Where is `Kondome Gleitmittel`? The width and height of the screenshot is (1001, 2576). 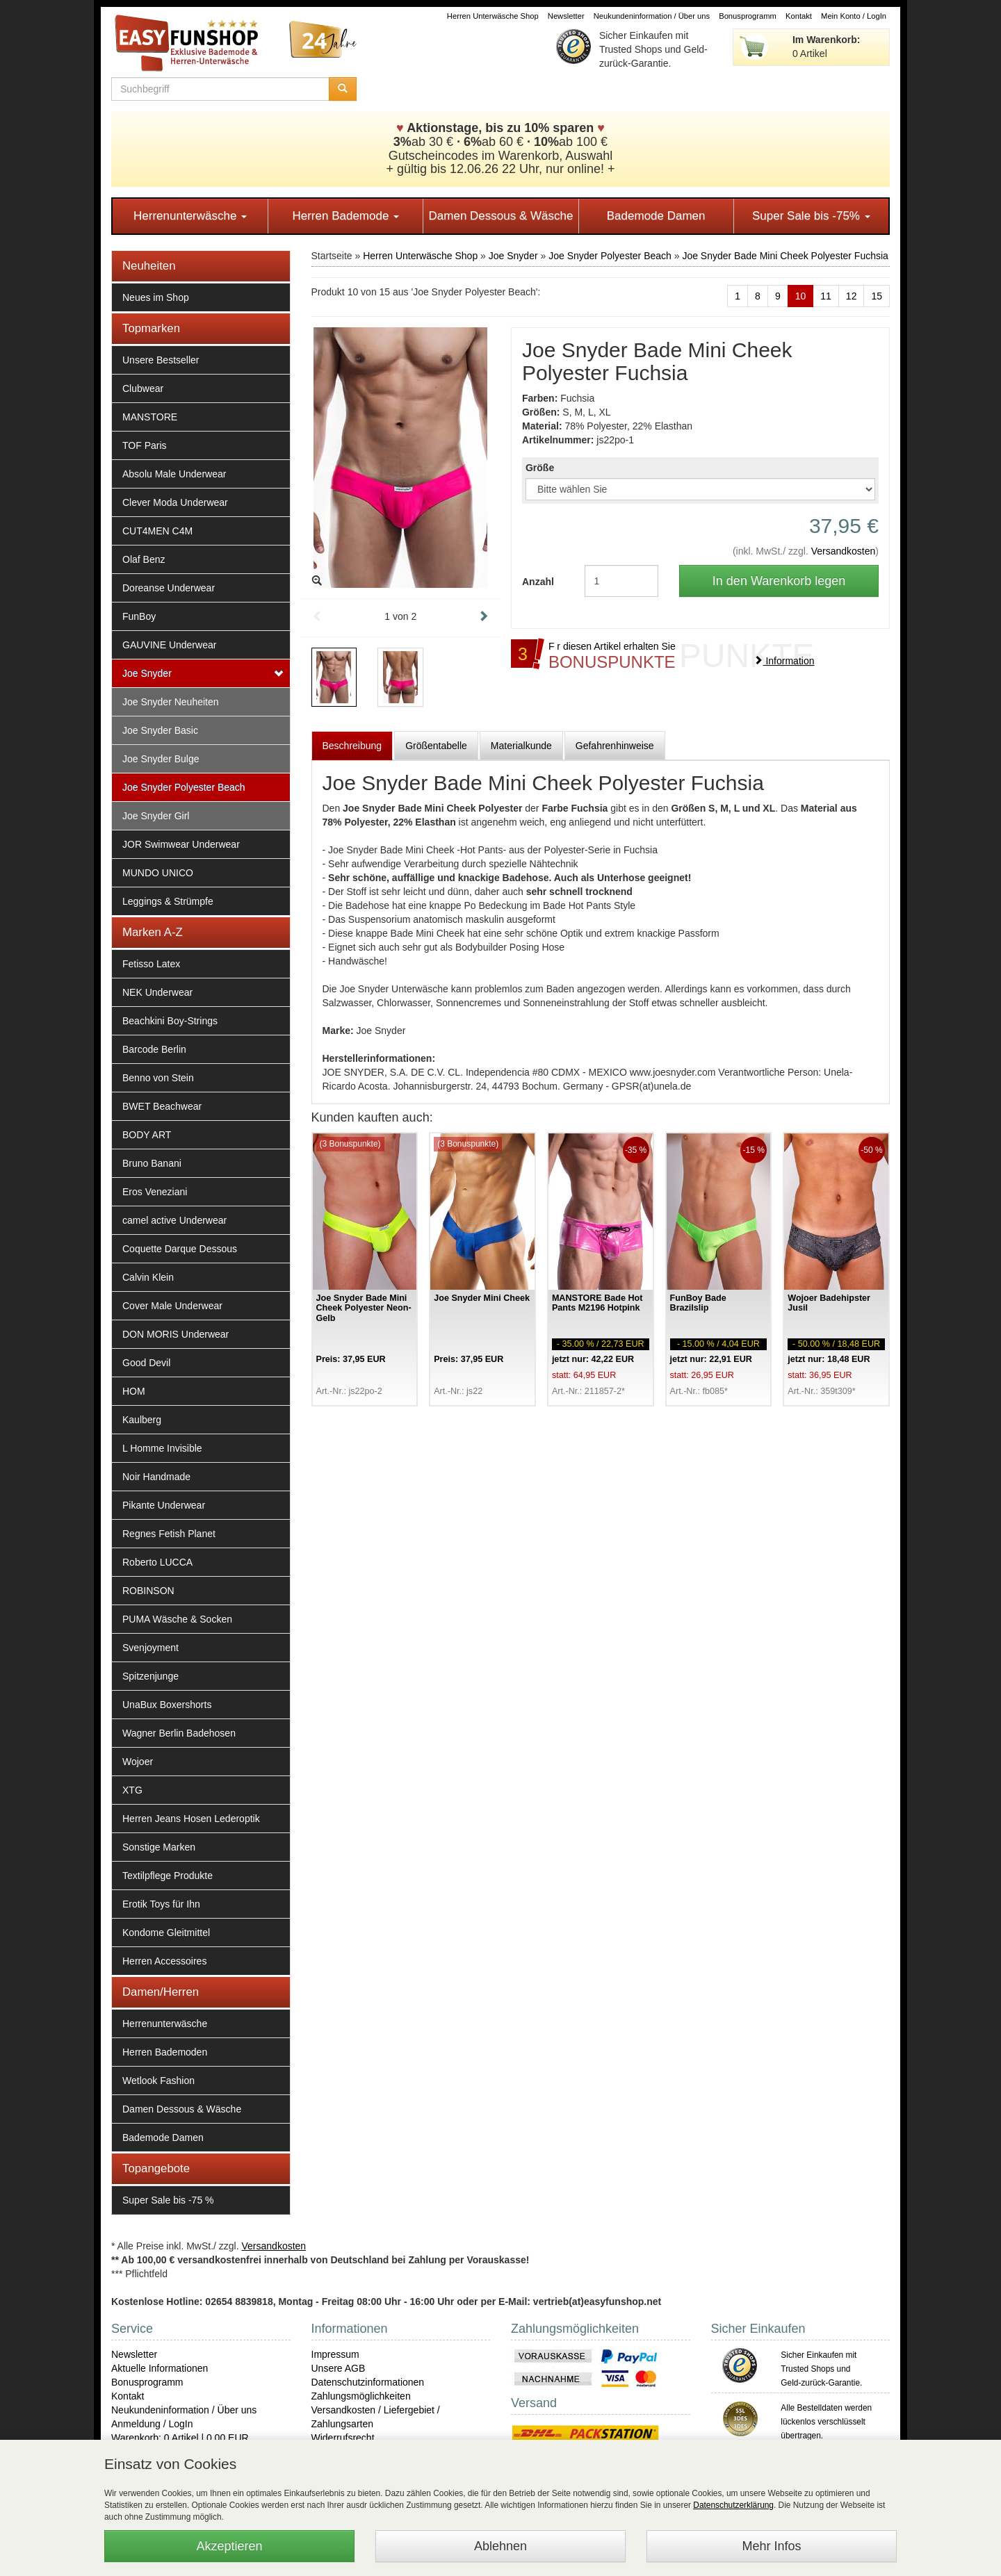
Kondome Gleitmittel is located at coordinates (166, 1932).